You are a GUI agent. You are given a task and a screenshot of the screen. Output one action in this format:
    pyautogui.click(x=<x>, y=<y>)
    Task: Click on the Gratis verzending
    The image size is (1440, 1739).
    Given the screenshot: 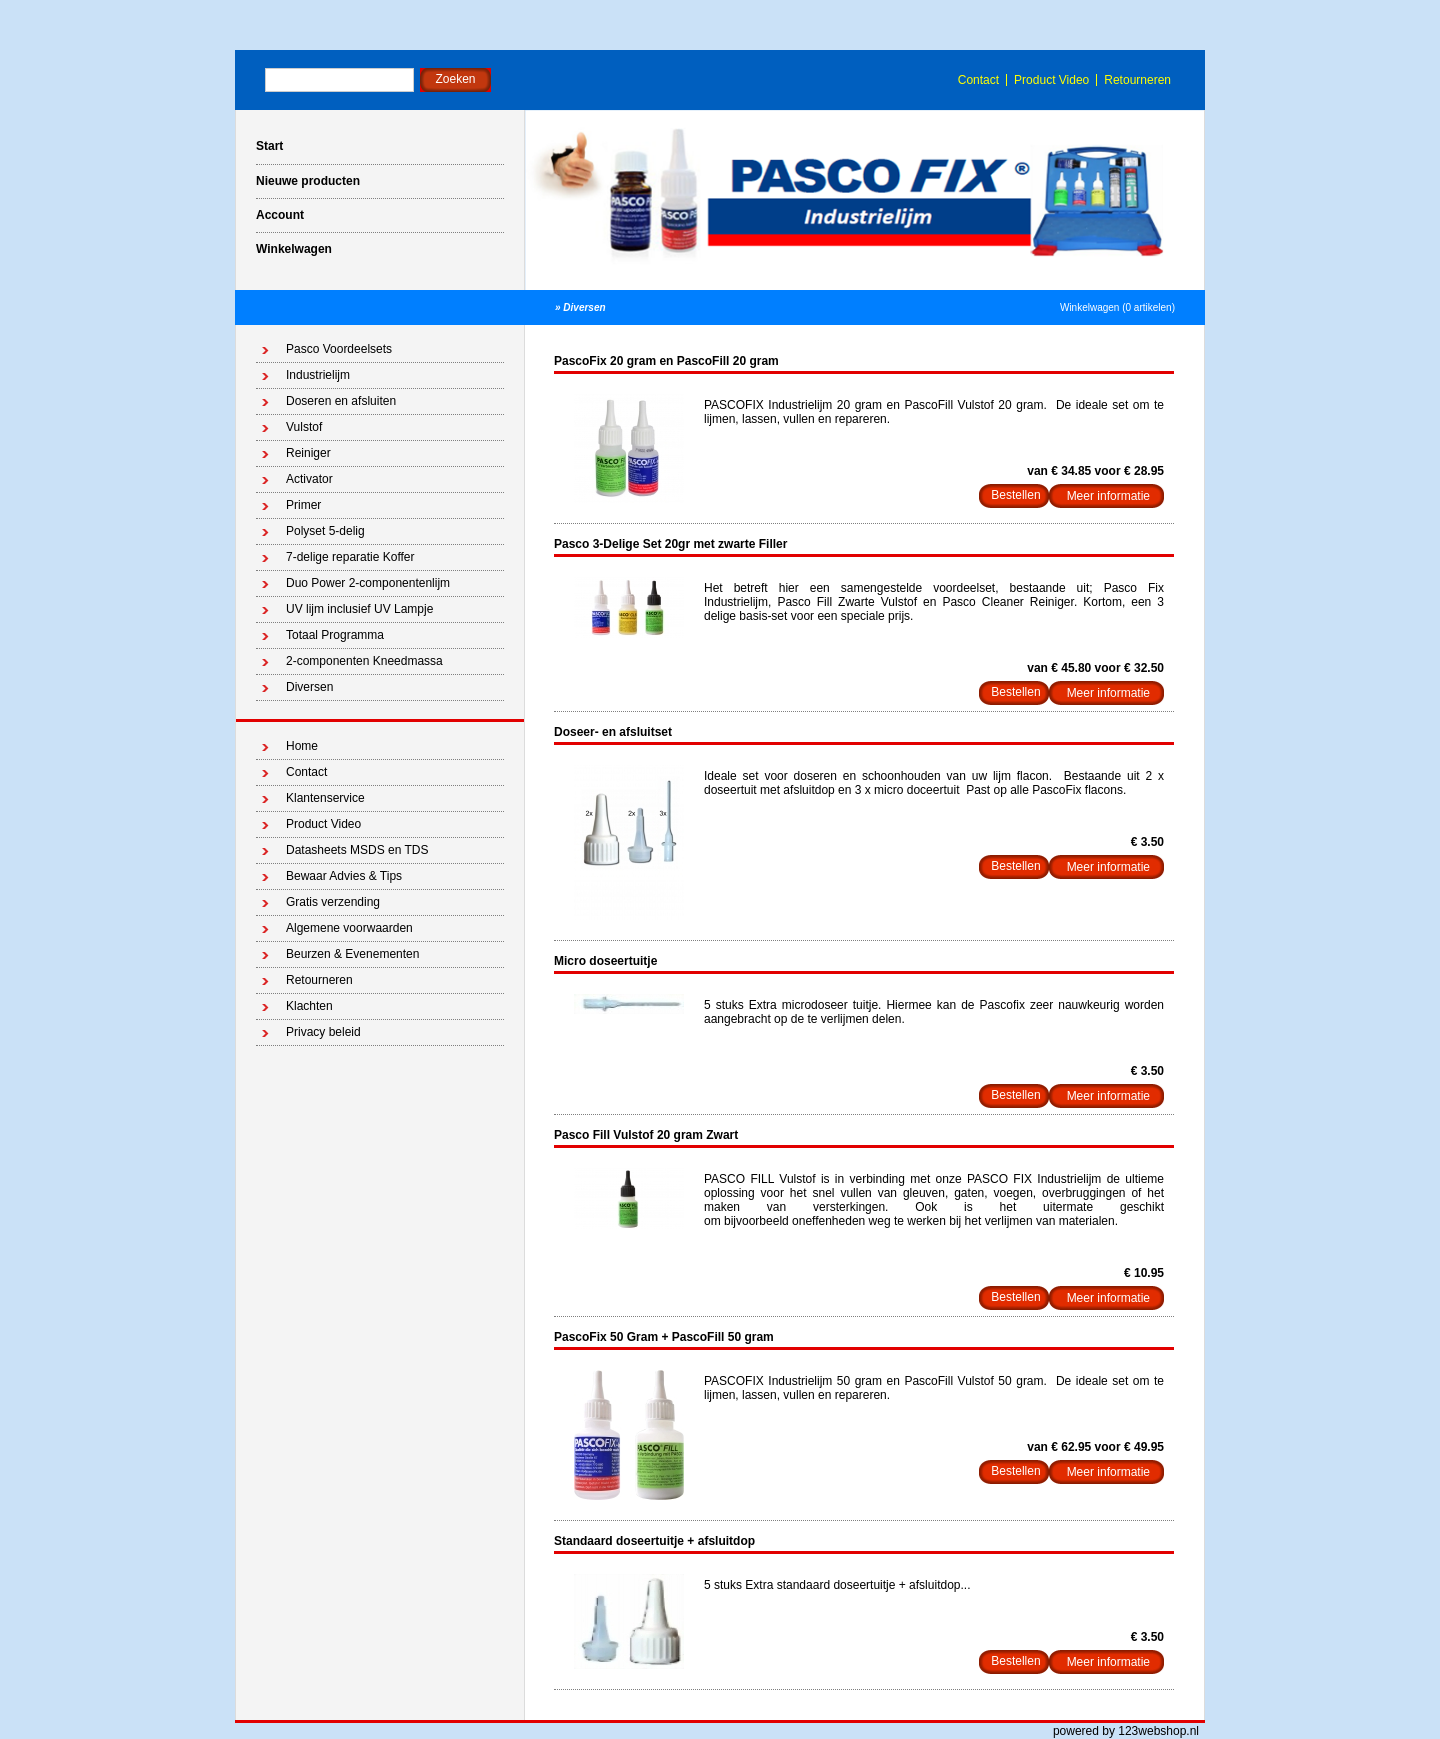 What is the action you would take?
    pyautogui.click(x=333, y=902)
    